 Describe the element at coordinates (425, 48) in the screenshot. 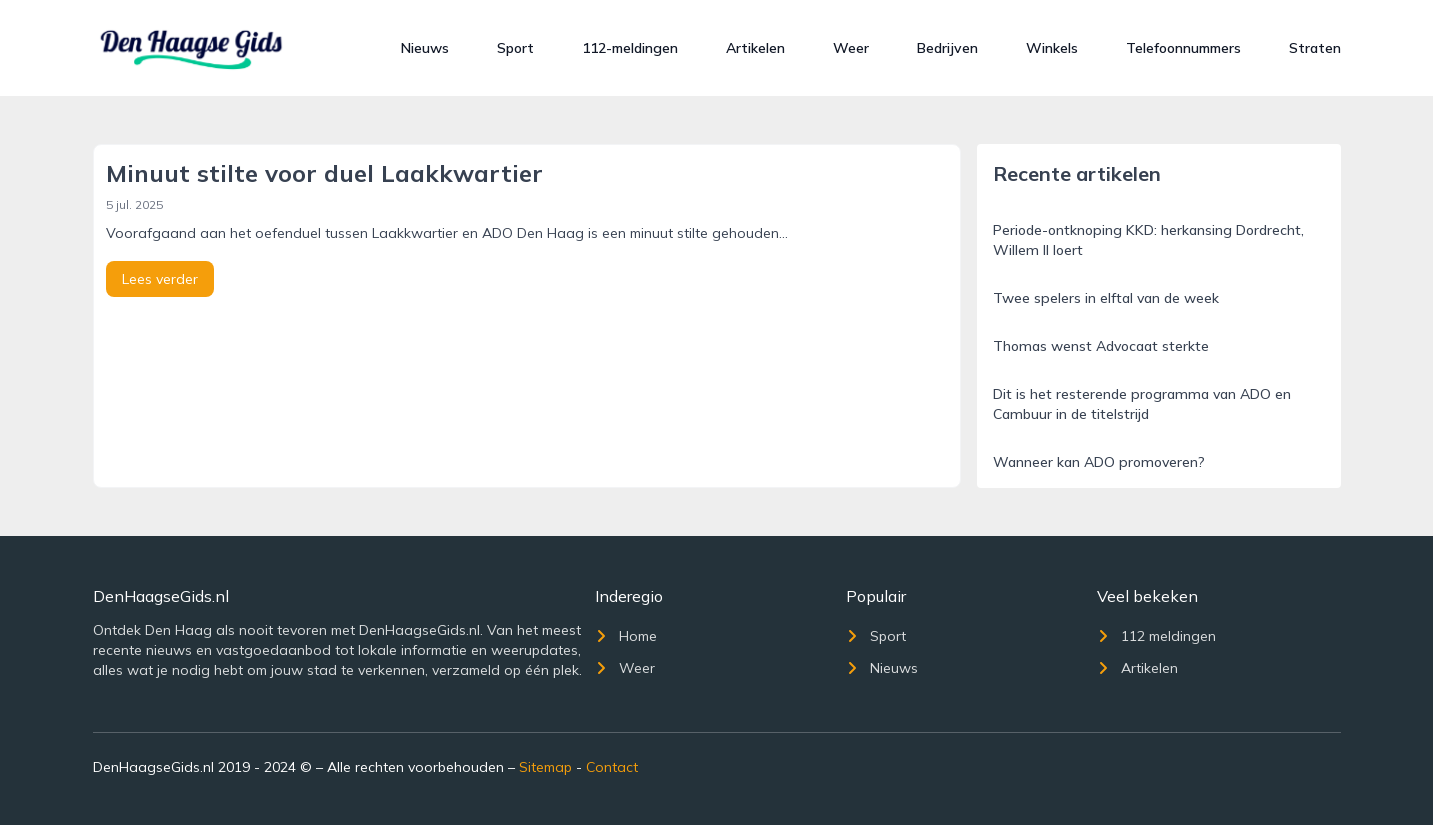

I see `Nieuws` at that location.